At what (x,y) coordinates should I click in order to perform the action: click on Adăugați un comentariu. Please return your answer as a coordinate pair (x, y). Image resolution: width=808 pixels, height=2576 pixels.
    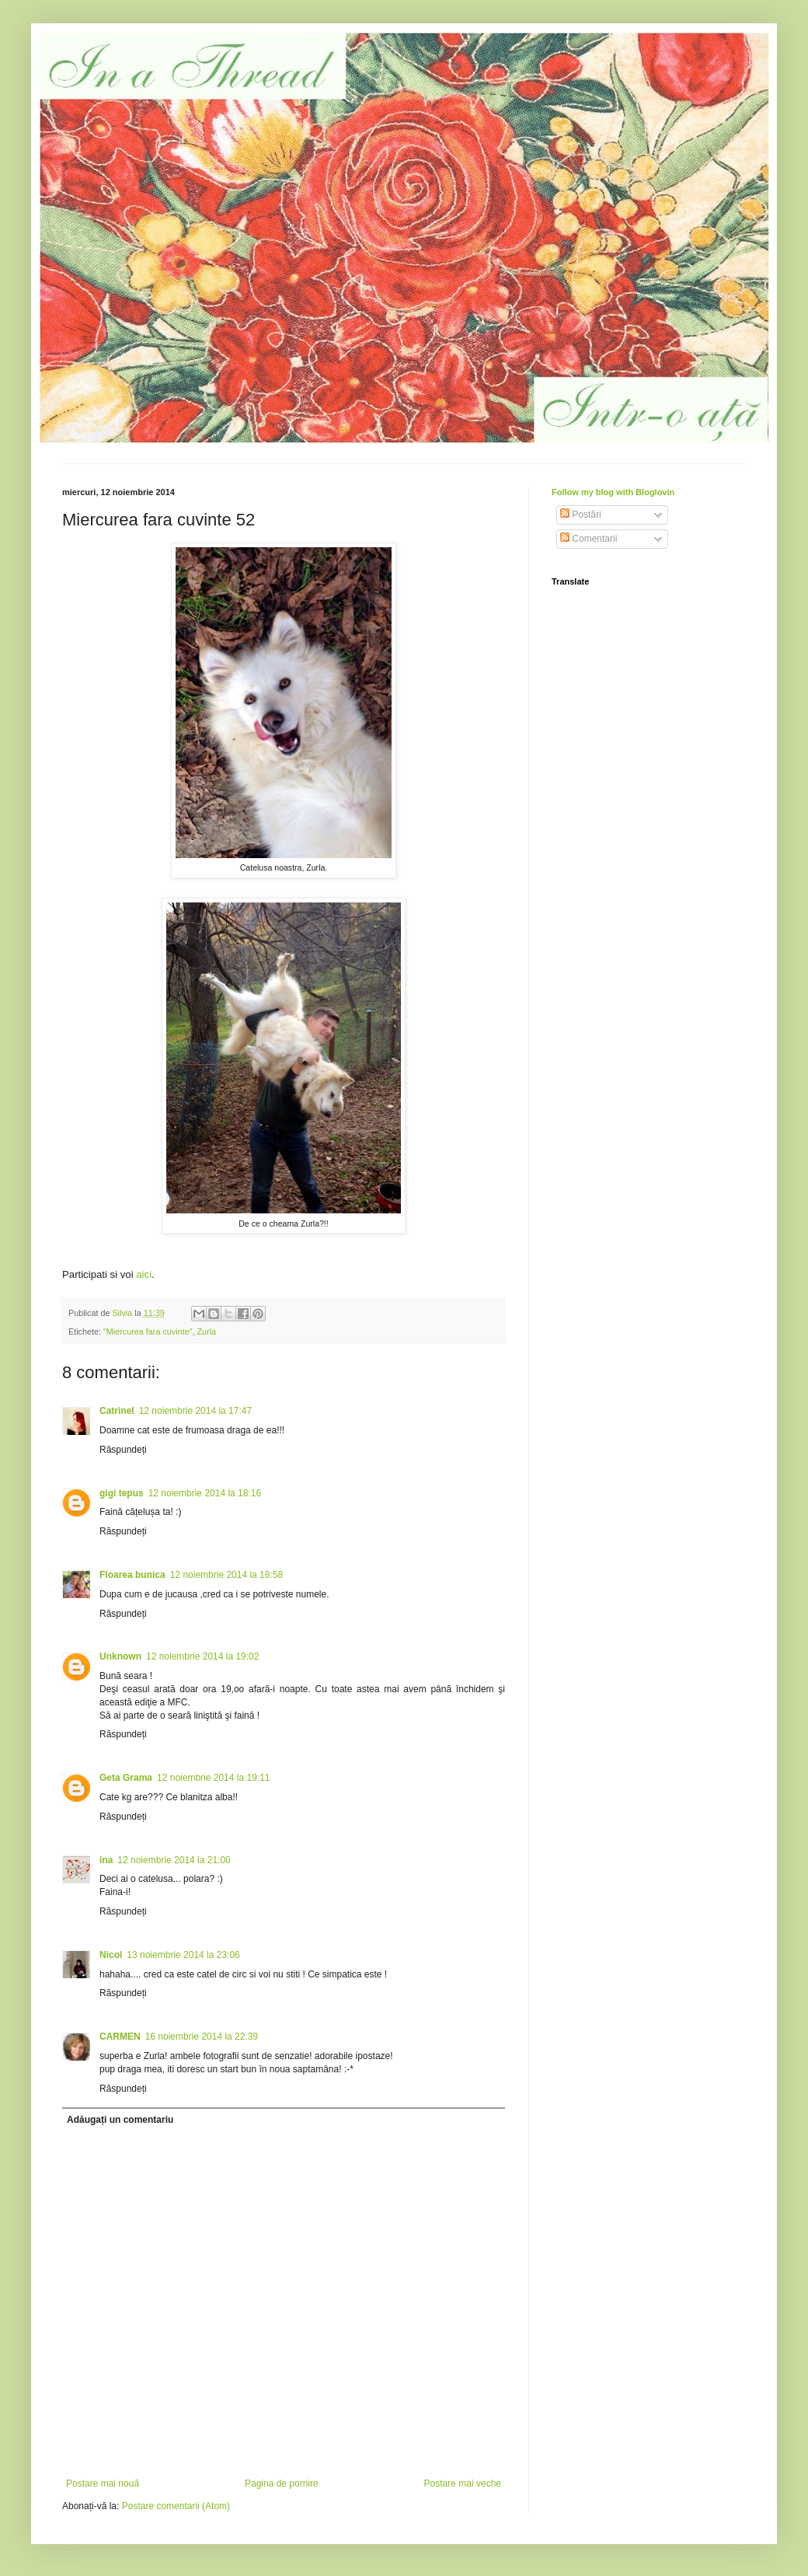
    Looking at the image, I should click on (120, 2119).